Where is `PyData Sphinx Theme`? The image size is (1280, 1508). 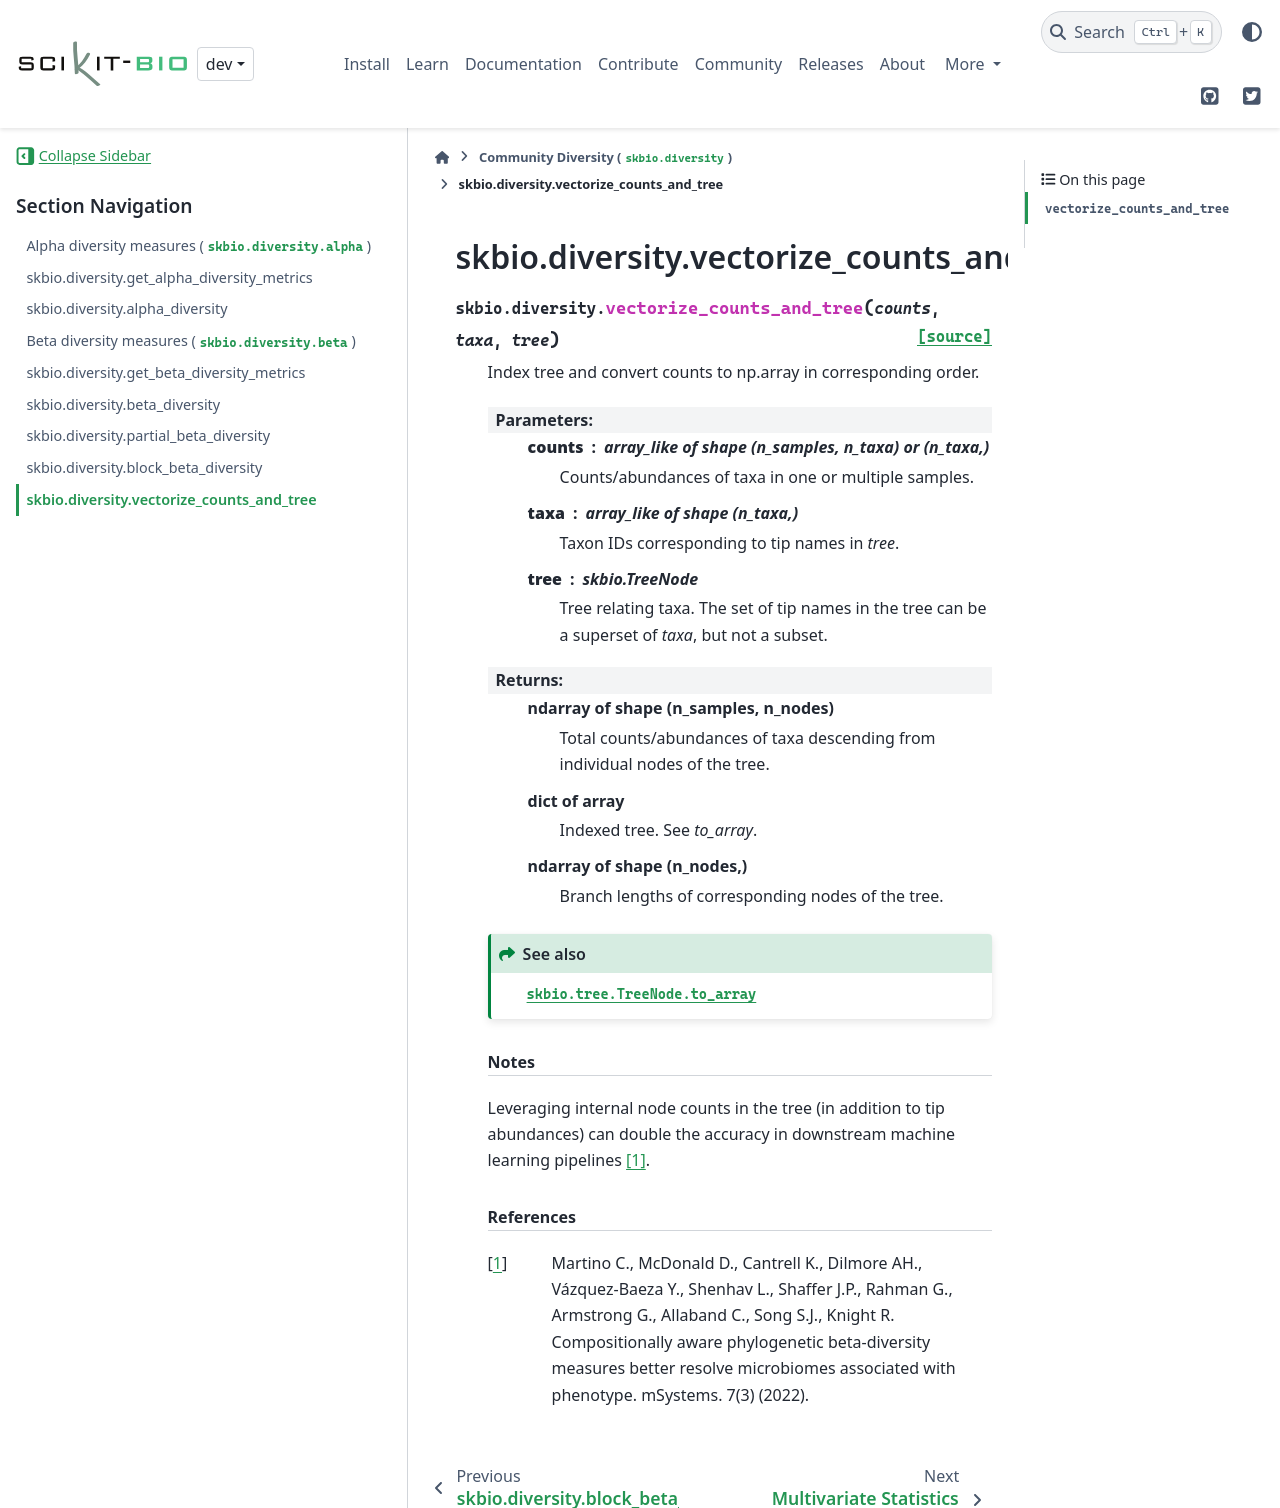 PyData Sphinx Theme is located at coordinates (1128, 1479).